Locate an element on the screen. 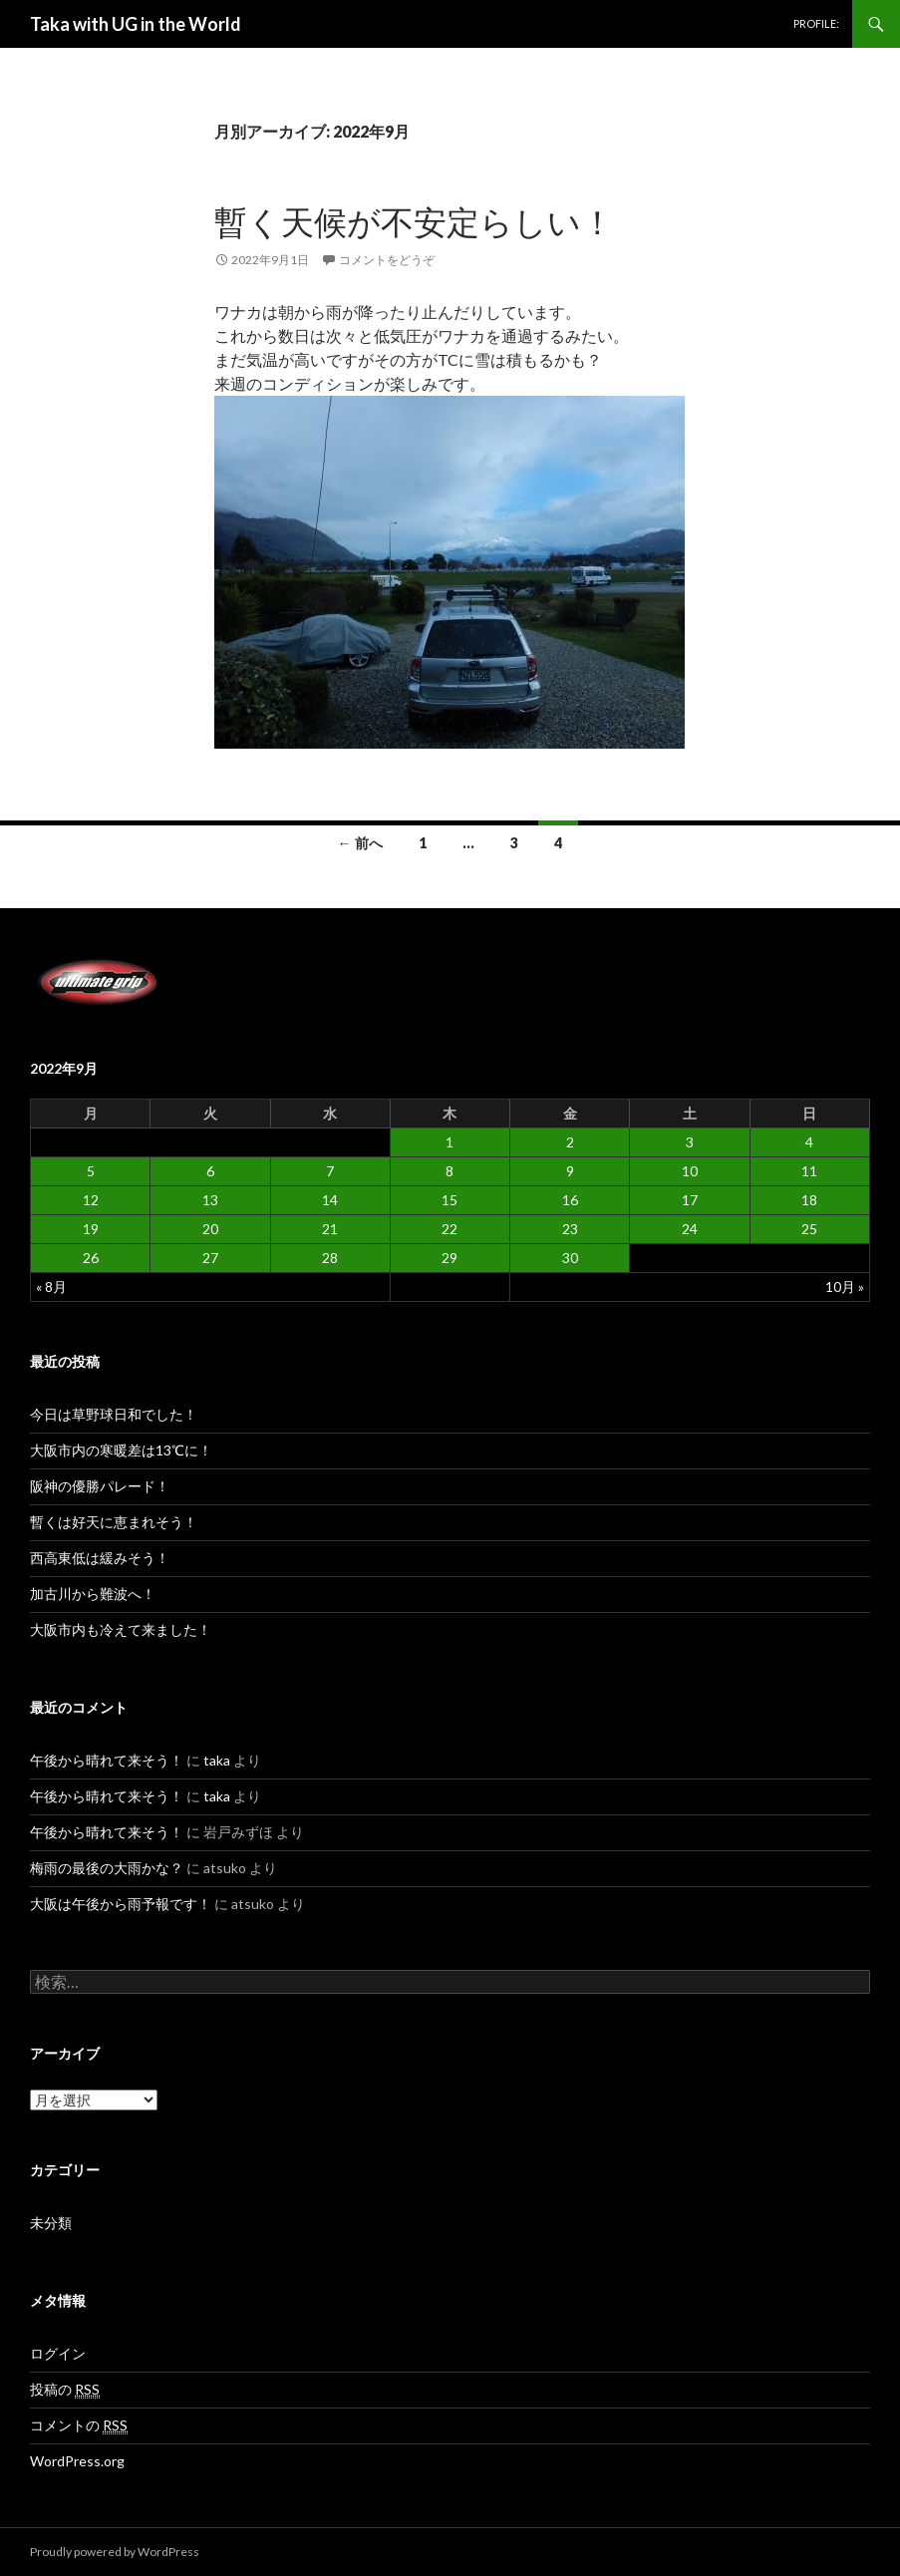 The height and width of the screenshot is (2576, 900). 23 [2022年9月23日 に投稿を公開] is located at coordinates (570, 1228).